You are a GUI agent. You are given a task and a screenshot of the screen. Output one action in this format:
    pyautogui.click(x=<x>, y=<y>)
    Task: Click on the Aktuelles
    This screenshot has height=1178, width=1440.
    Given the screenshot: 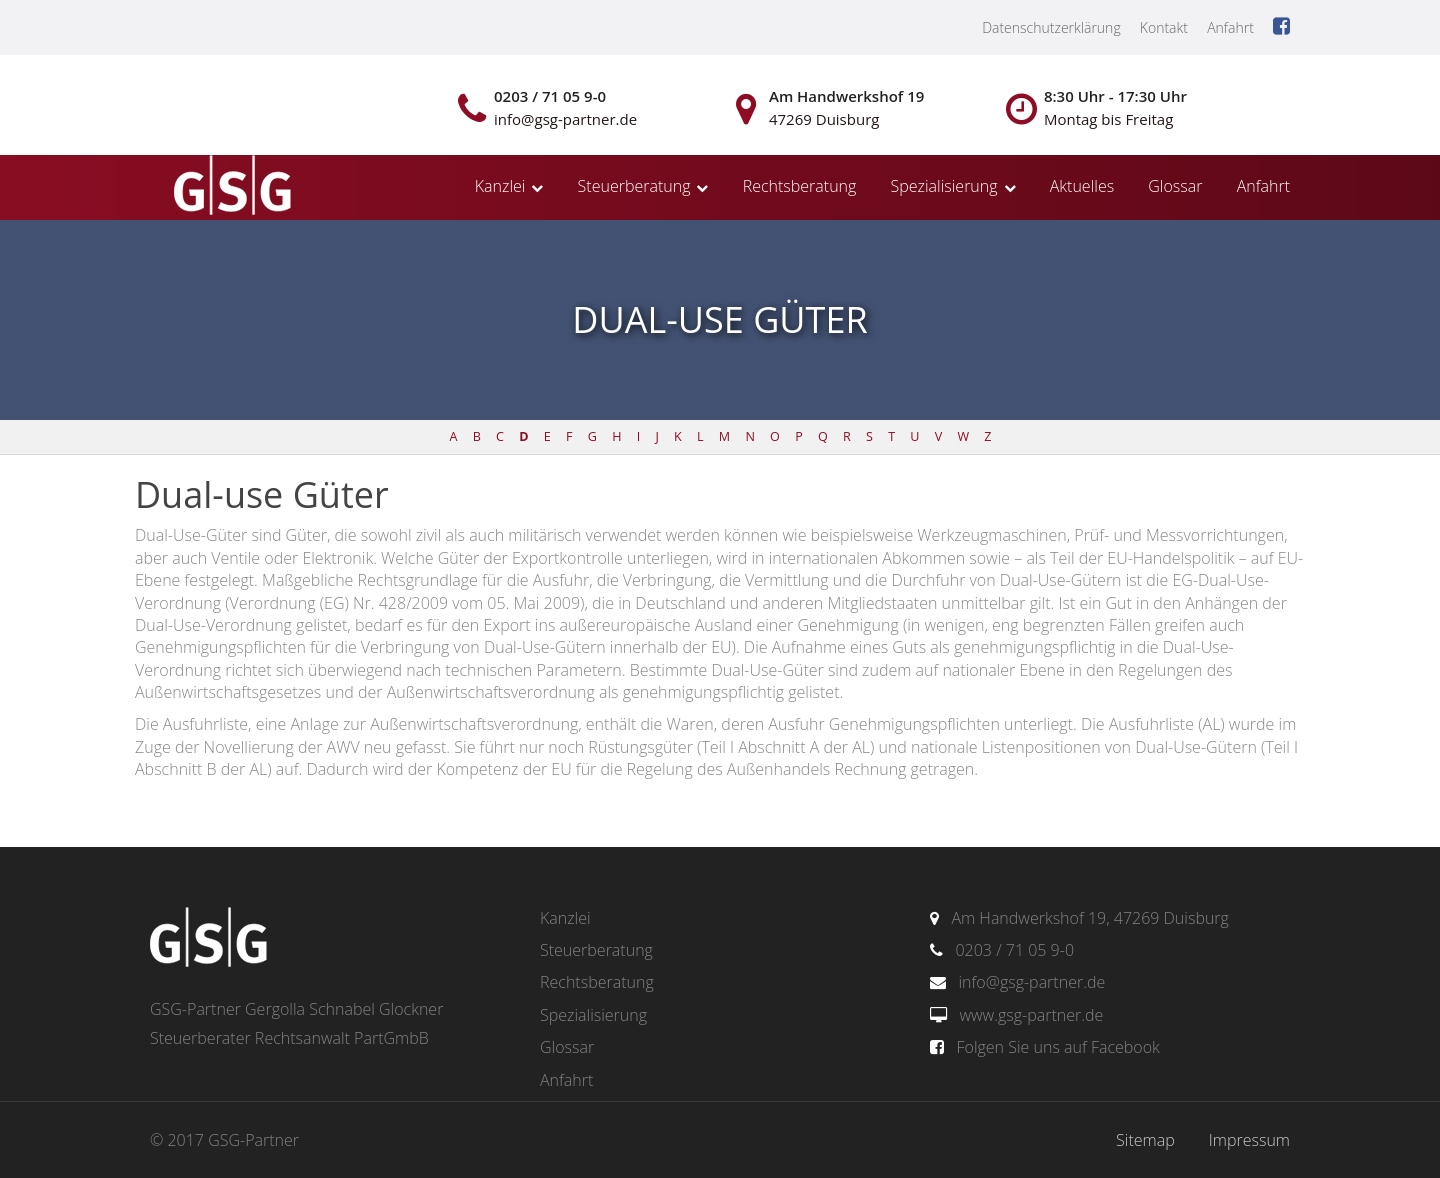 What is the action you would take?
    pyautogui.click(x=1082, y=186)
    